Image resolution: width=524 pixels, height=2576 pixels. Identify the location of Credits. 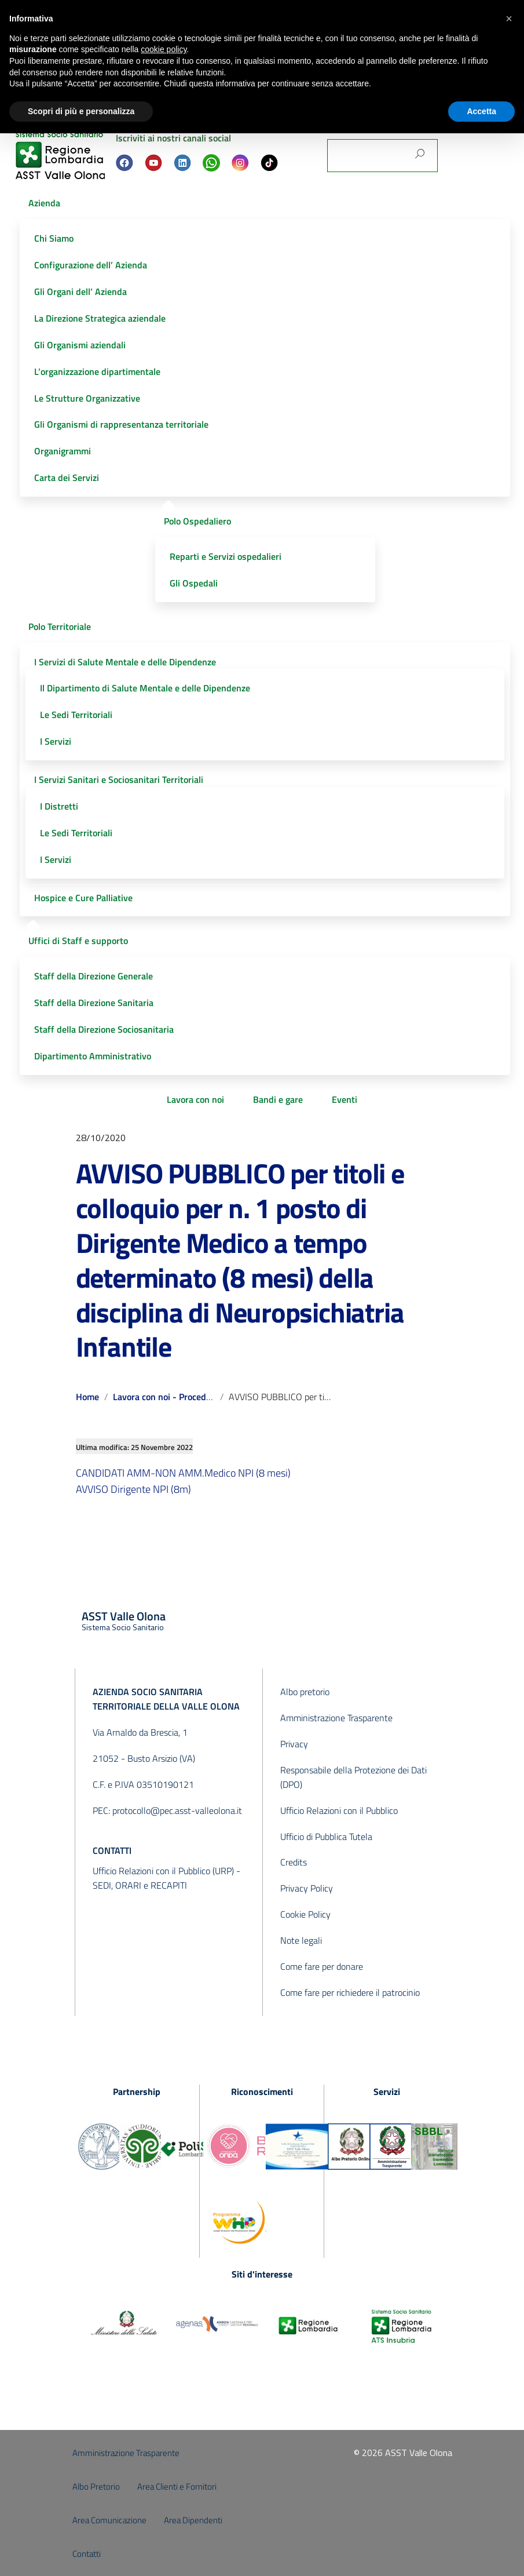
(293, 1862).